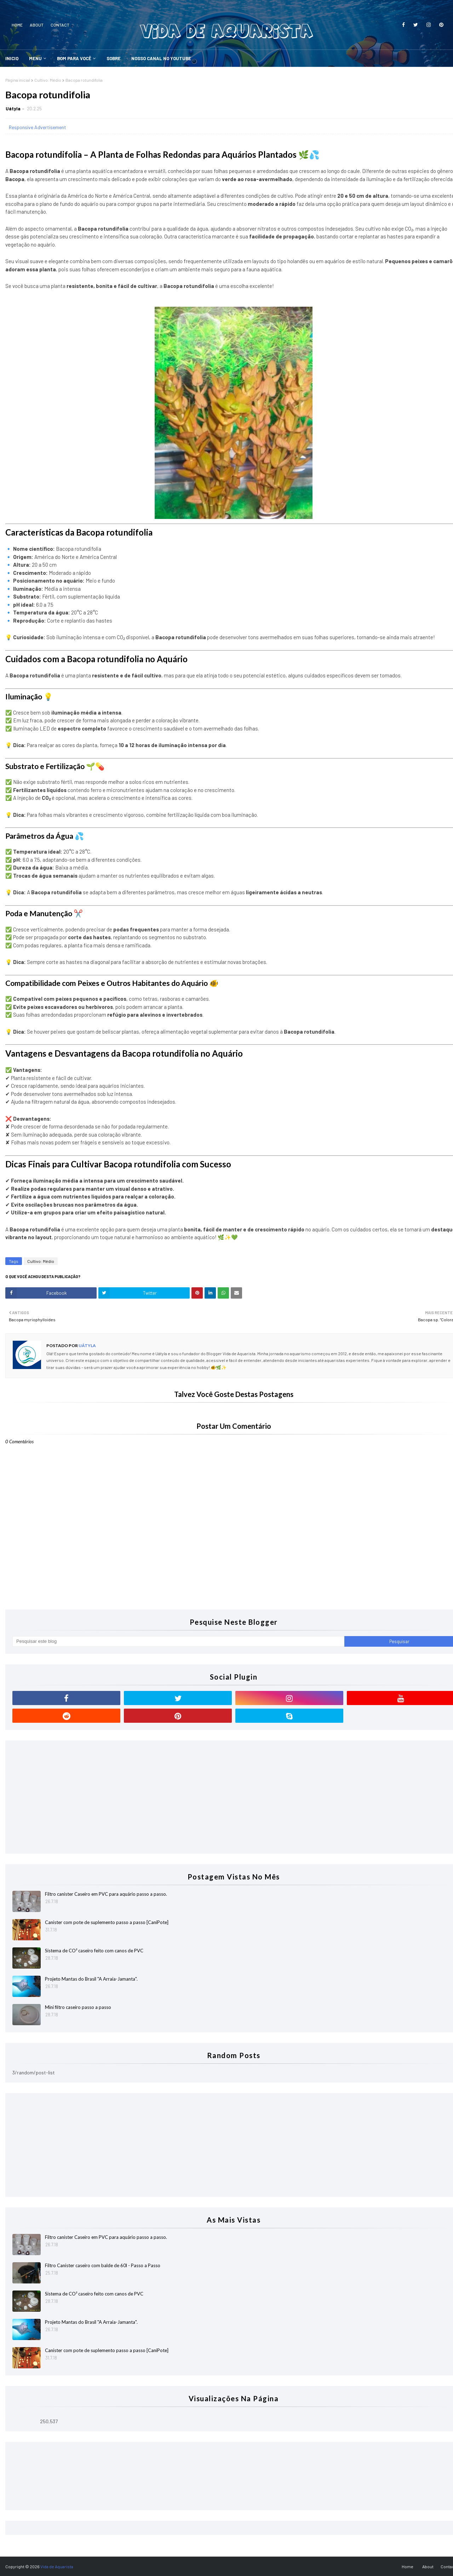 The height and width of the screenshot is (2576, 453). I want to click on Cultivo: Médio, so click(47, 79).